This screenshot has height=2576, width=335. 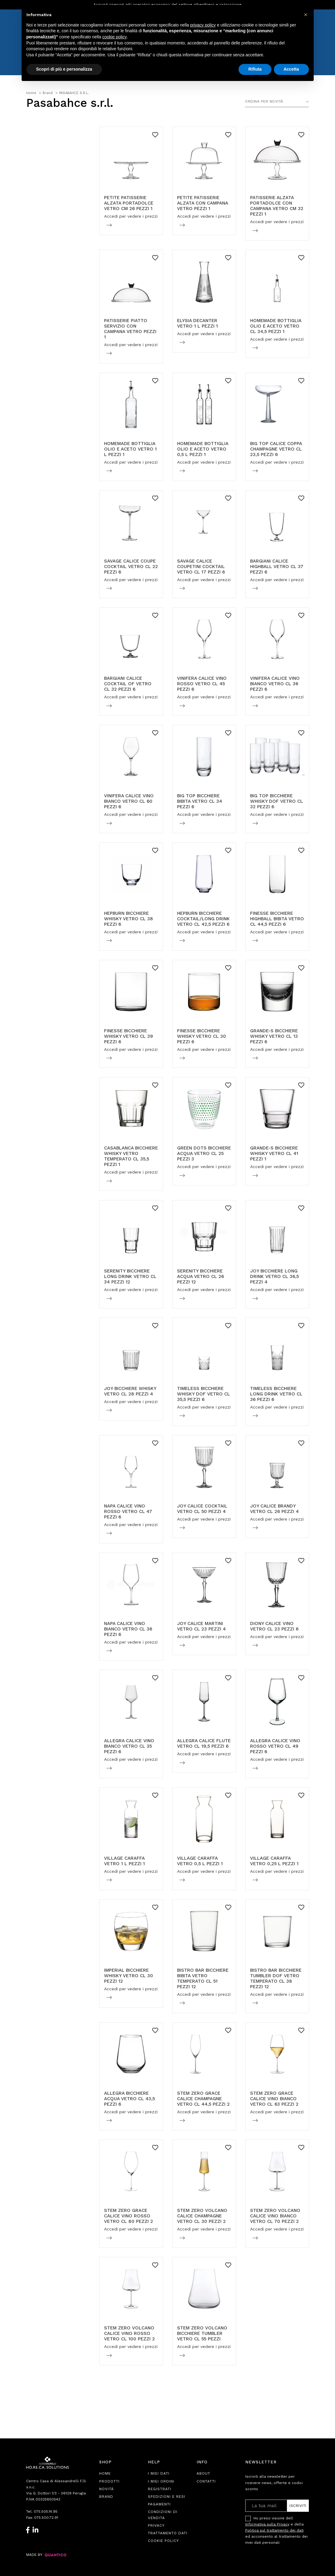 I want to click on BARGIANI CALICE COCKTAIL OF VETRO CL 32 PEZZI 6, so click(x=128, y=684).